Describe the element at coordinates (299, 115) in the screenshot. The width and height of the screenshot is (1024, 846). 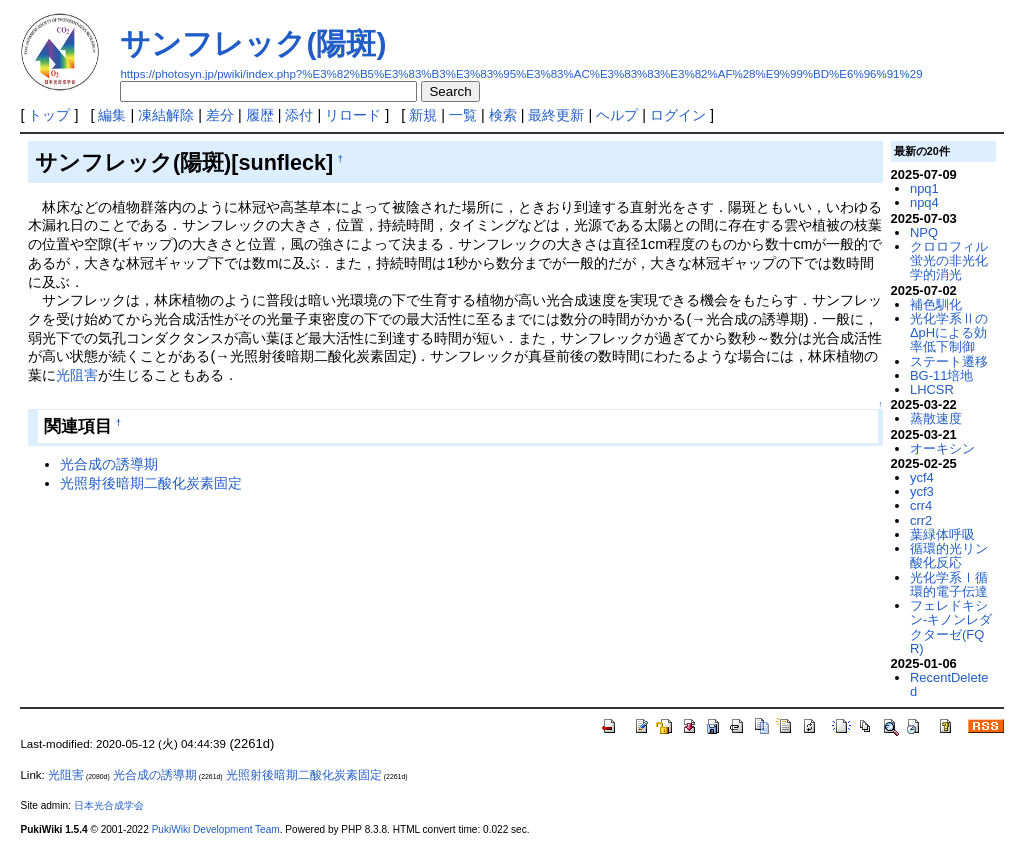
I see `添付` at that location.